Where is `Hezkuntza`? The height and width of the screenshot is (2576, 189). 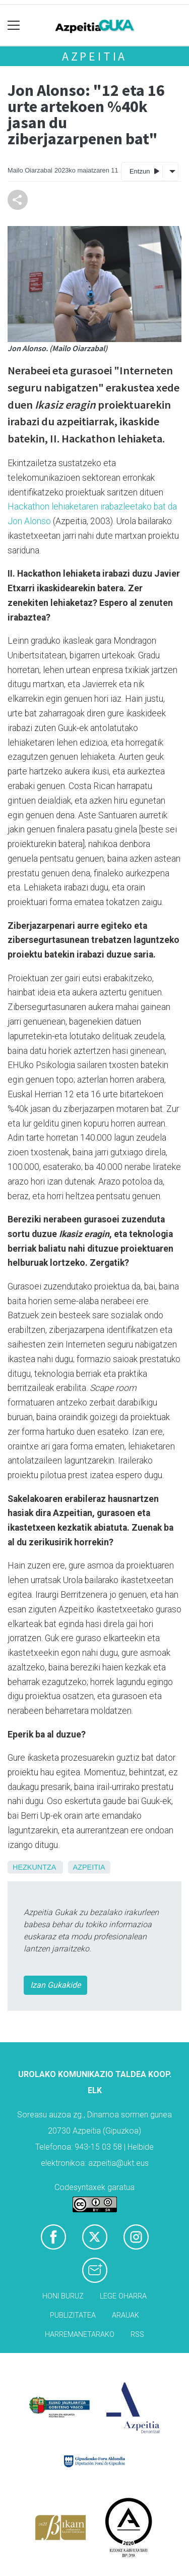 Hezkuntza is located at coordinates (34, 1867).